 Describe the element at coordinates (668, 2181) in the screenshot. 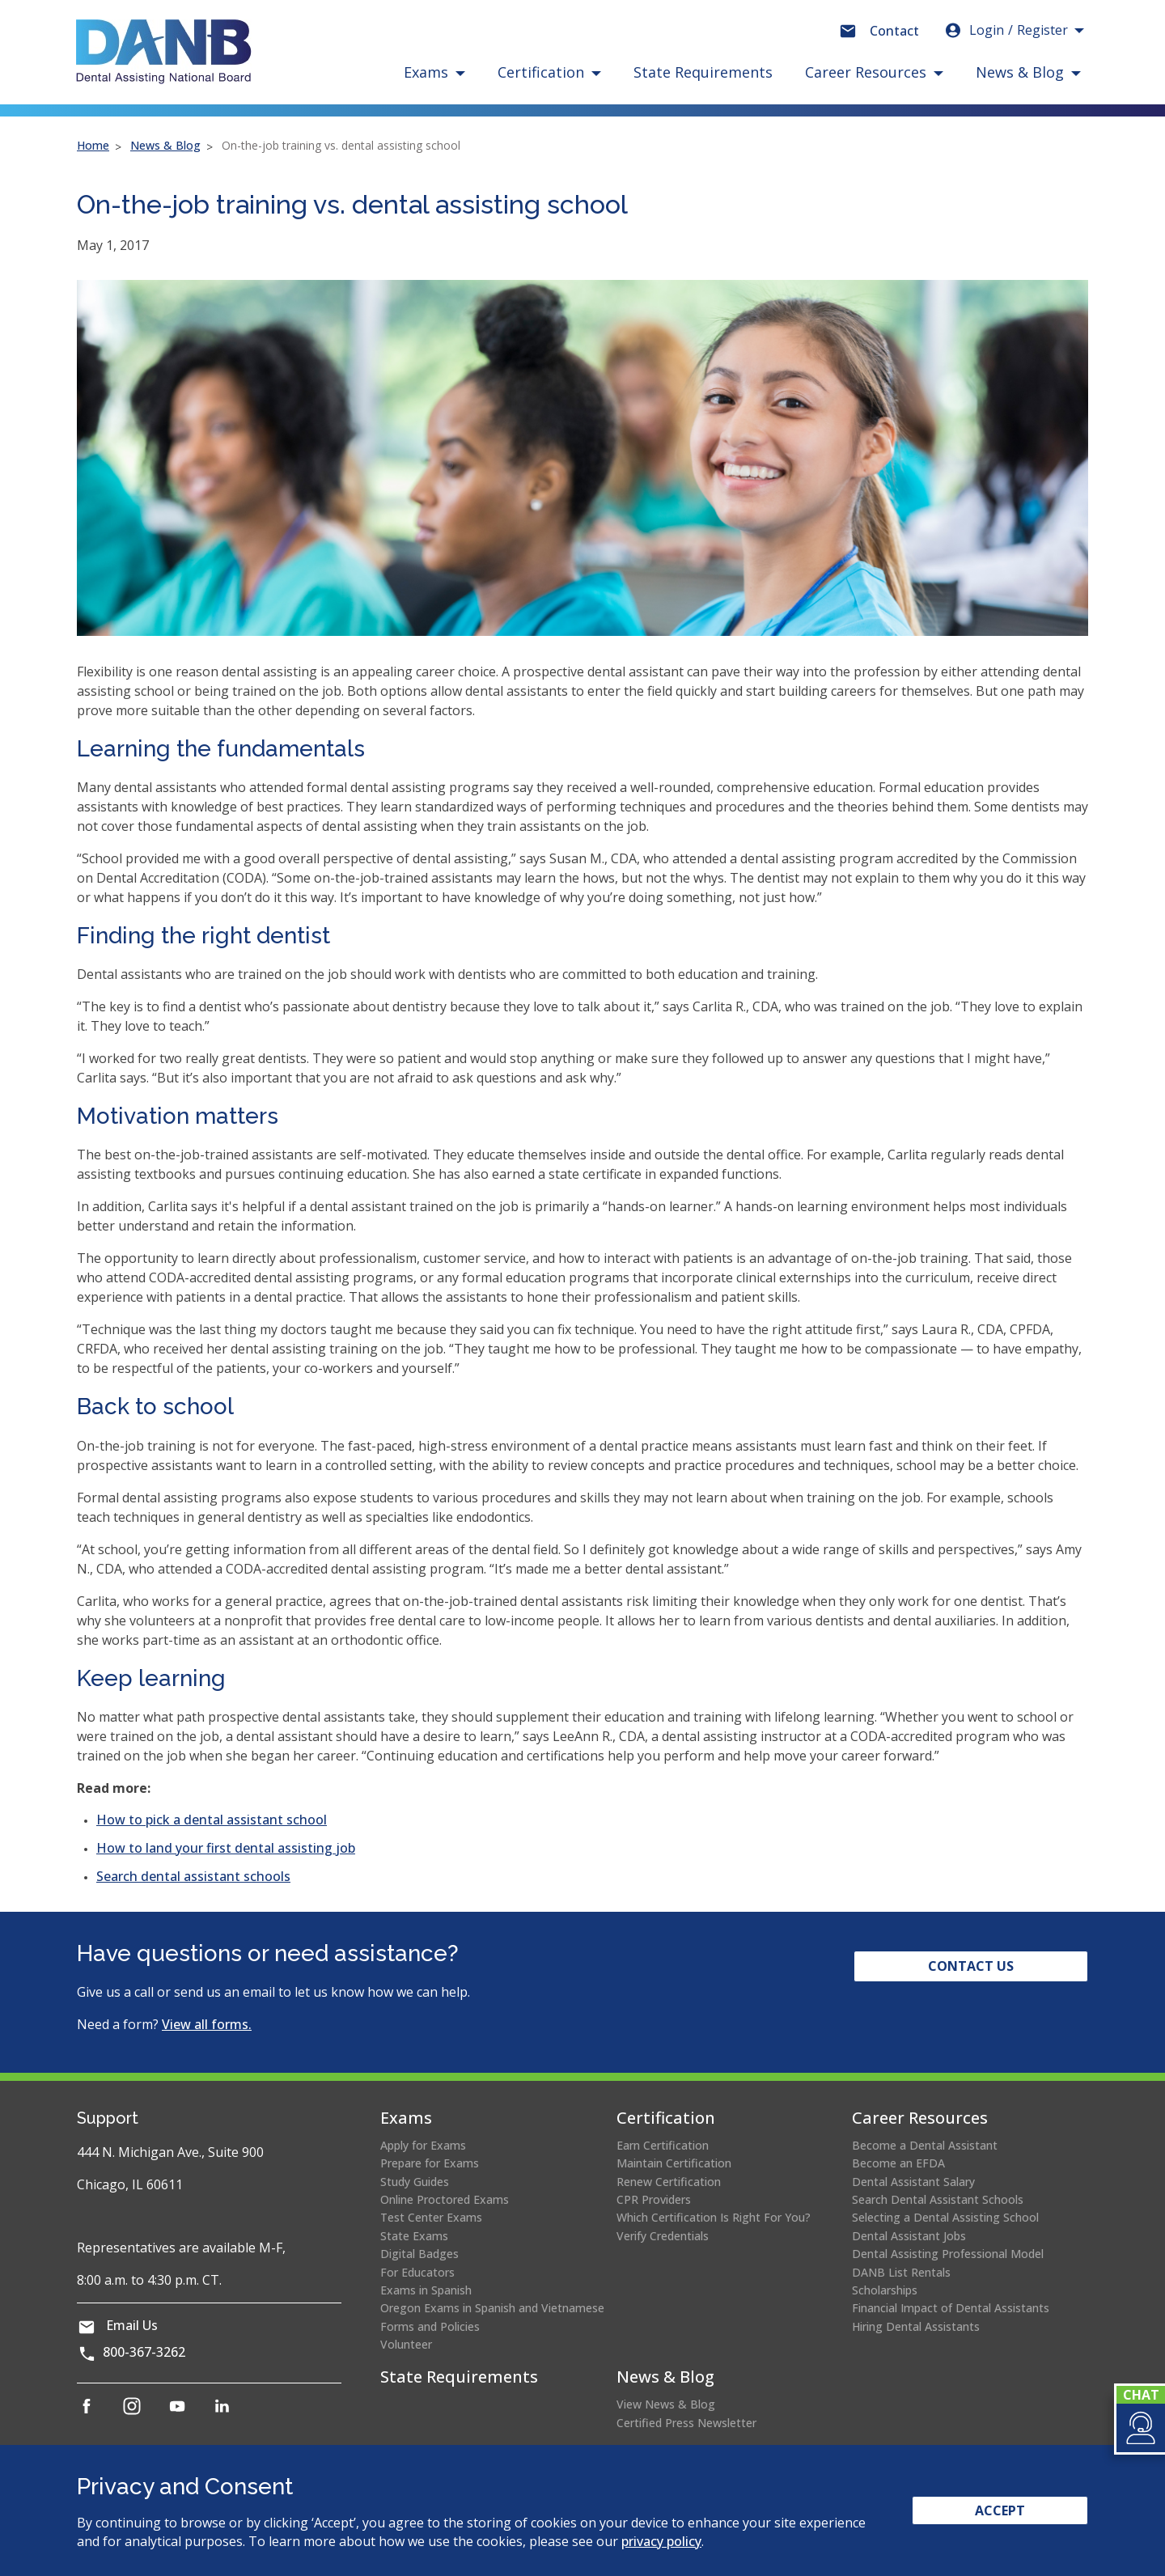

I see `Renew Certification` at that location.